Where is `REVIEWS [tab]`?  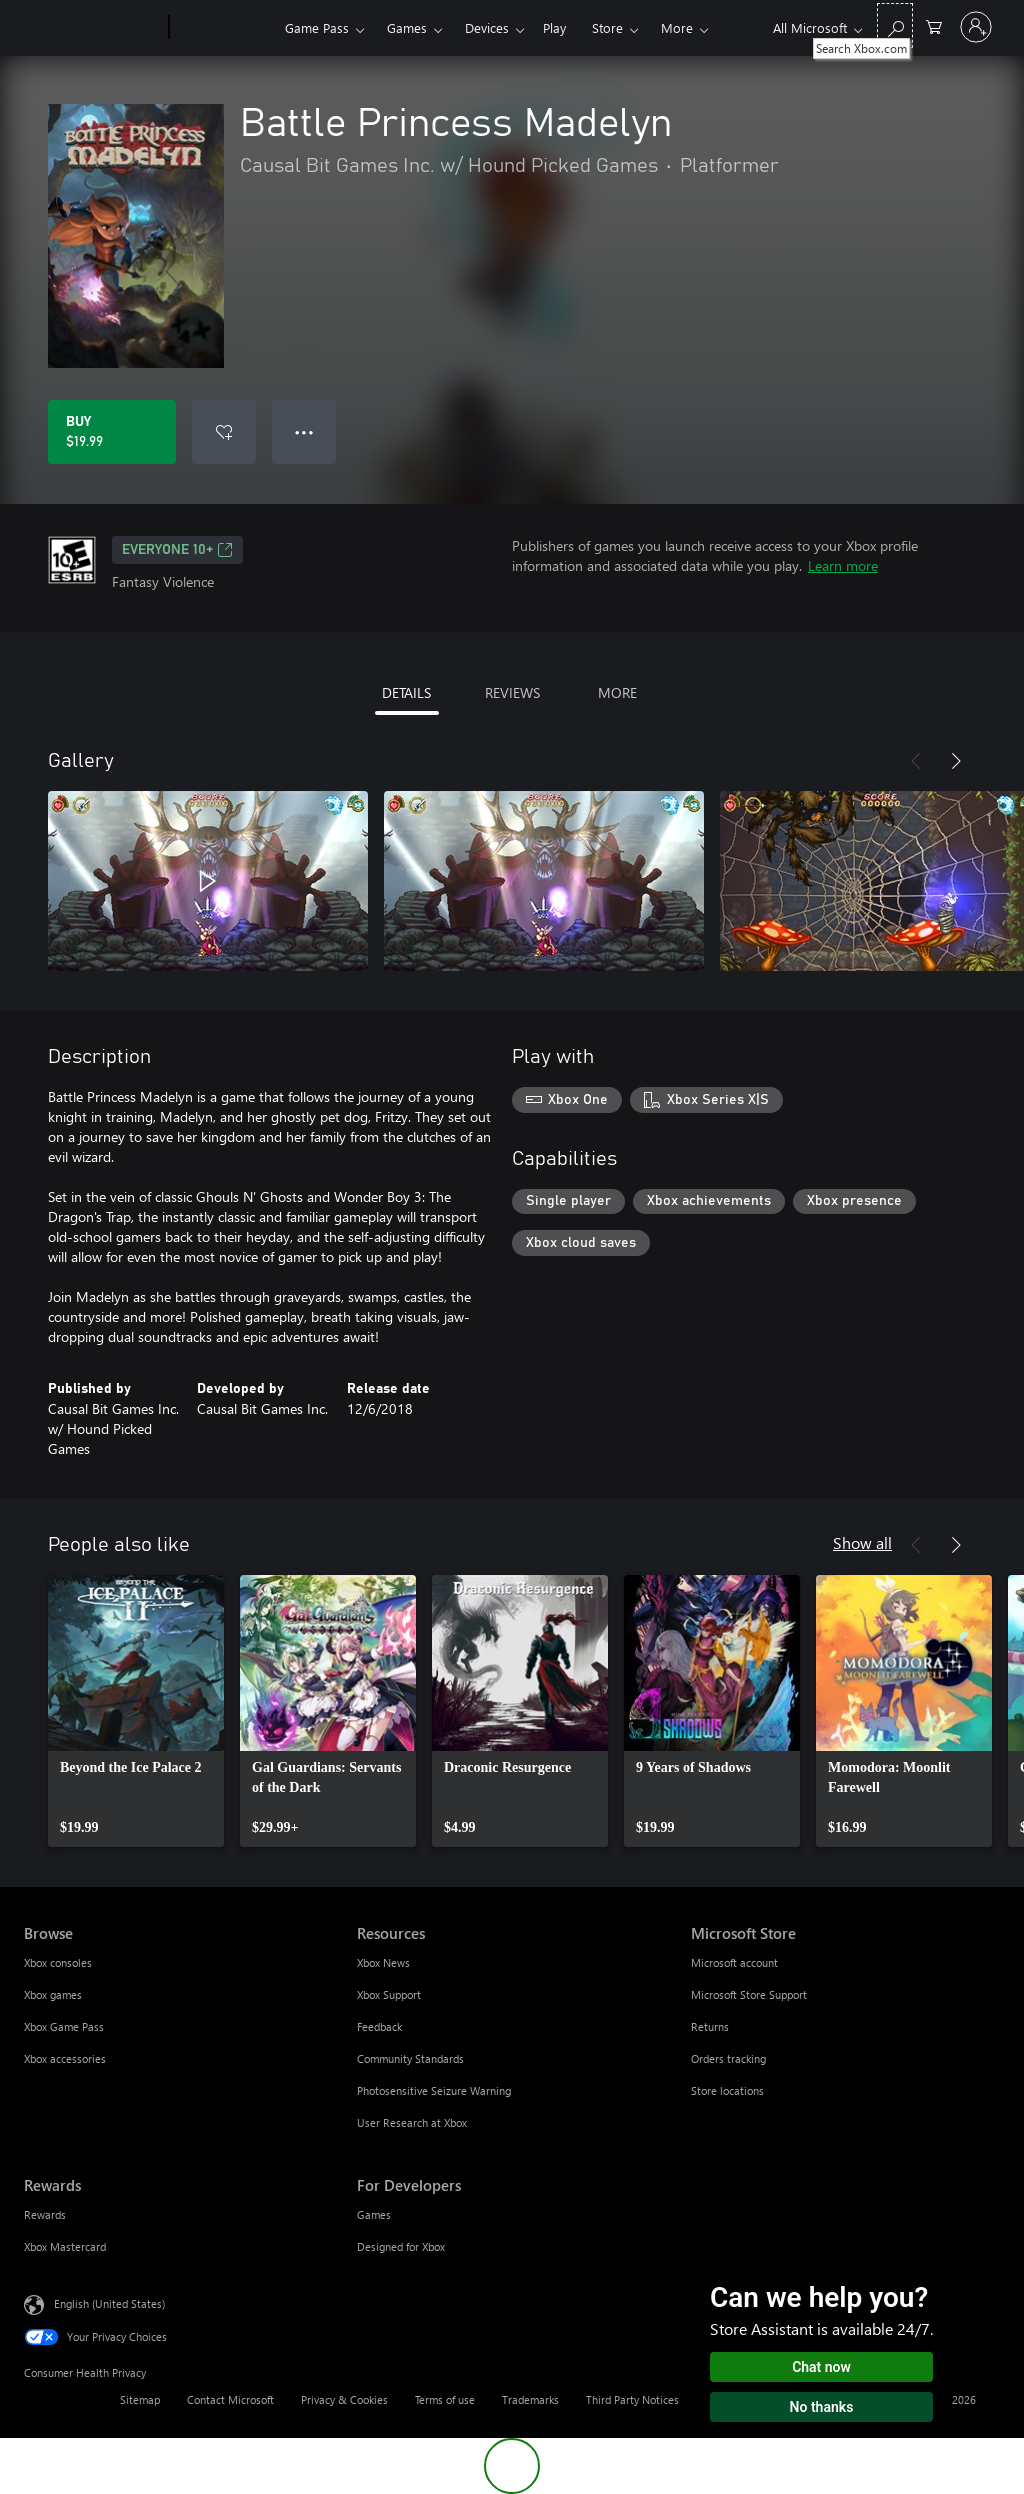 REVIEWS [tab] is located at coordinates (512, 692).